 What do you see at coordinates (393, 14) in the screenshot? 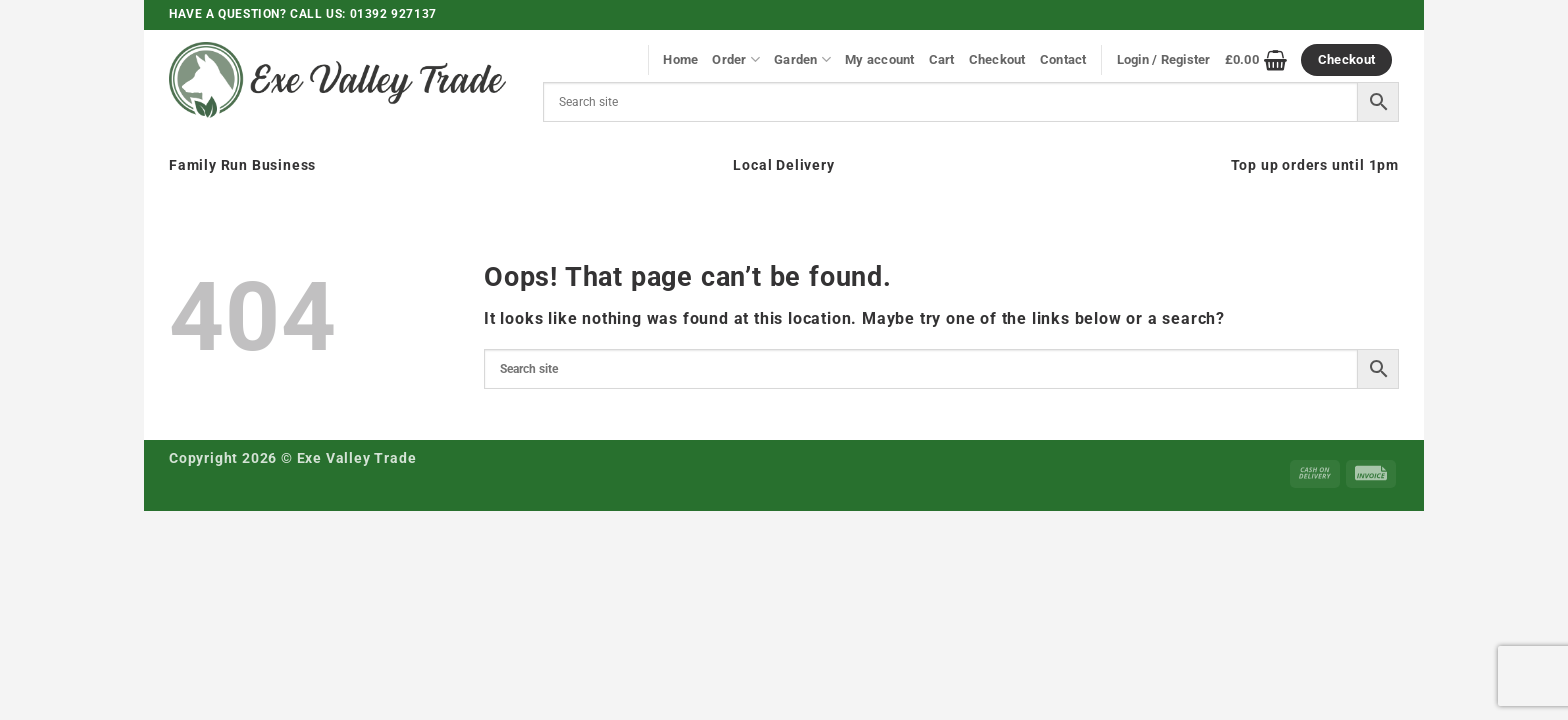
I see `01392 927137` at bounding box center [393, 14].